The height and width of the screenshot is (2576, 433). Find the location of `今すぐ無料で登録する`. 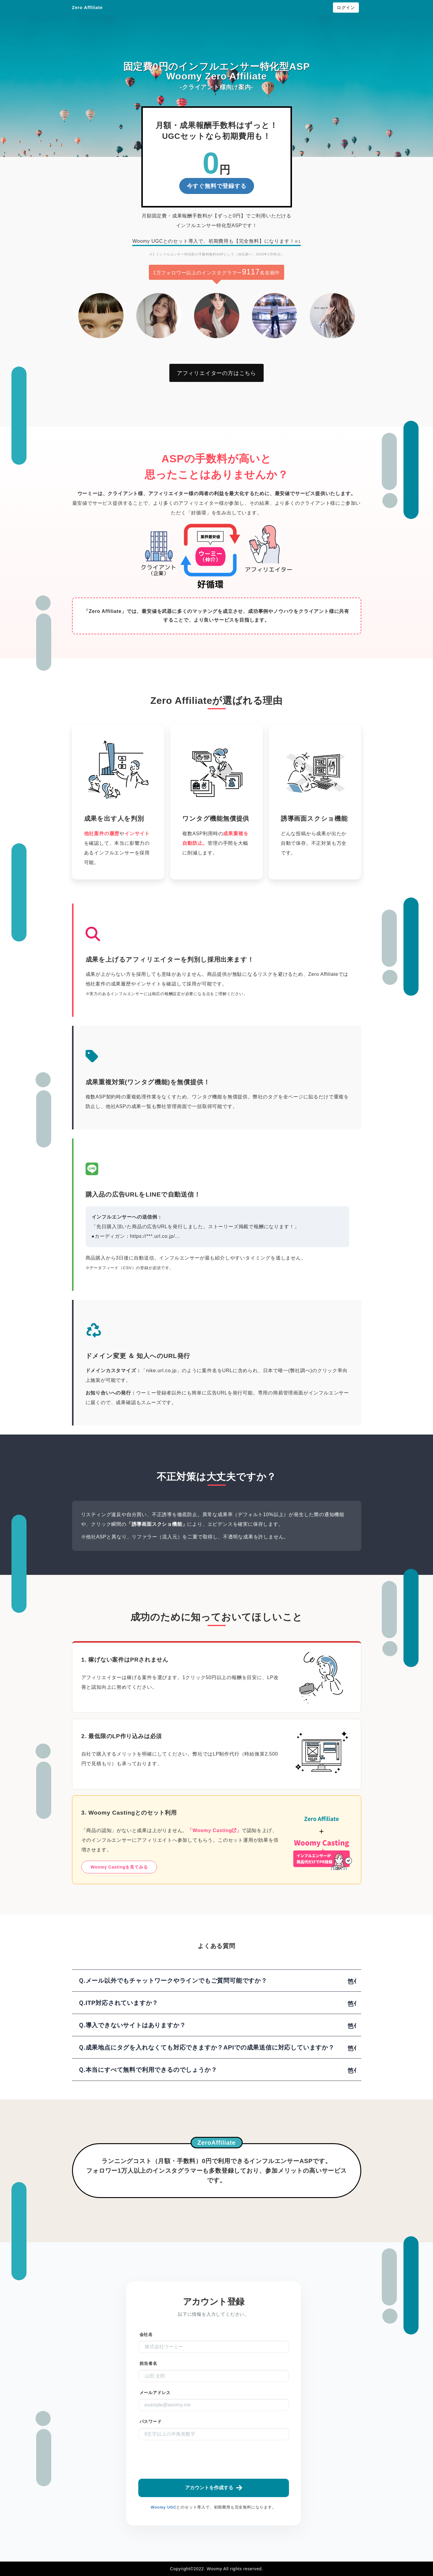

今すぐ無料で登録する is located at coordinates (216, 186).